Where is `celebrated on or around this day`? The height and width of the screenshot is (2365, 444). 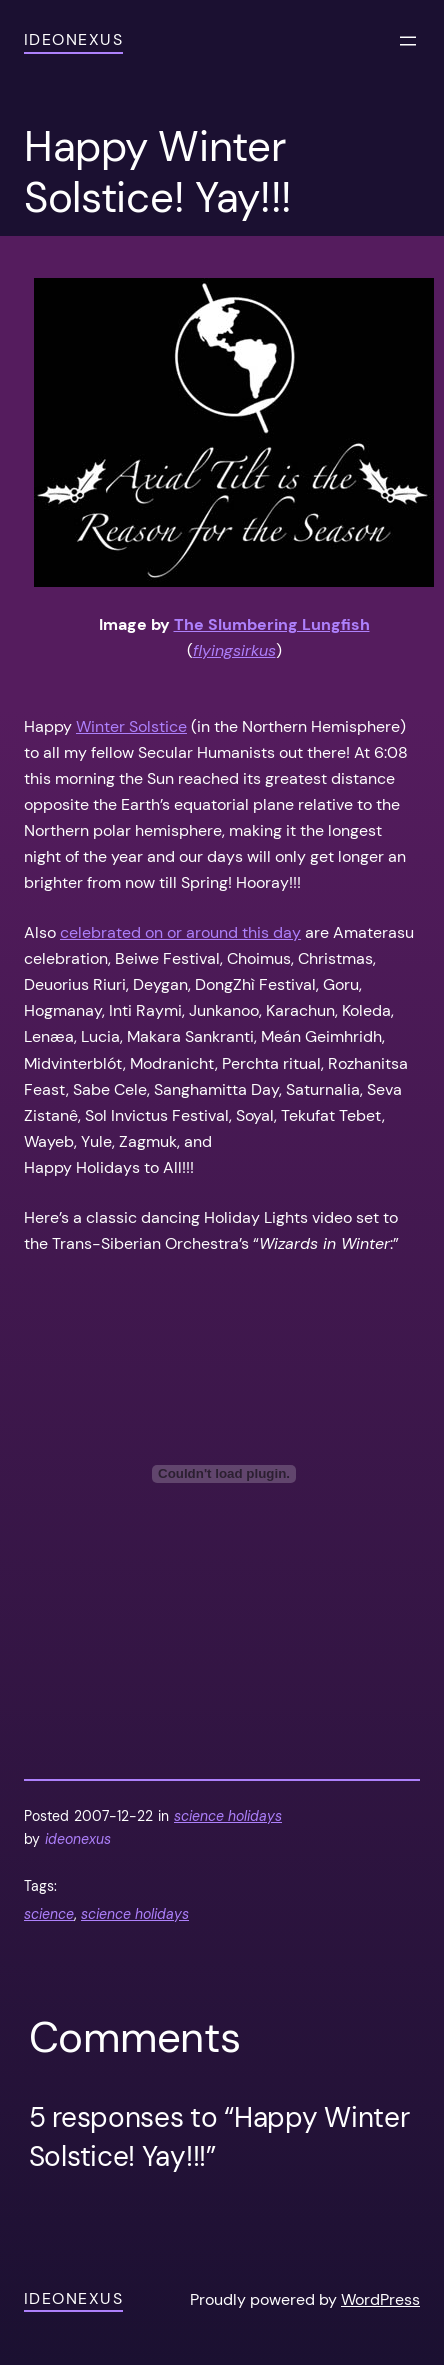
celebrated on or around this day is located at coordinates (180, 932).